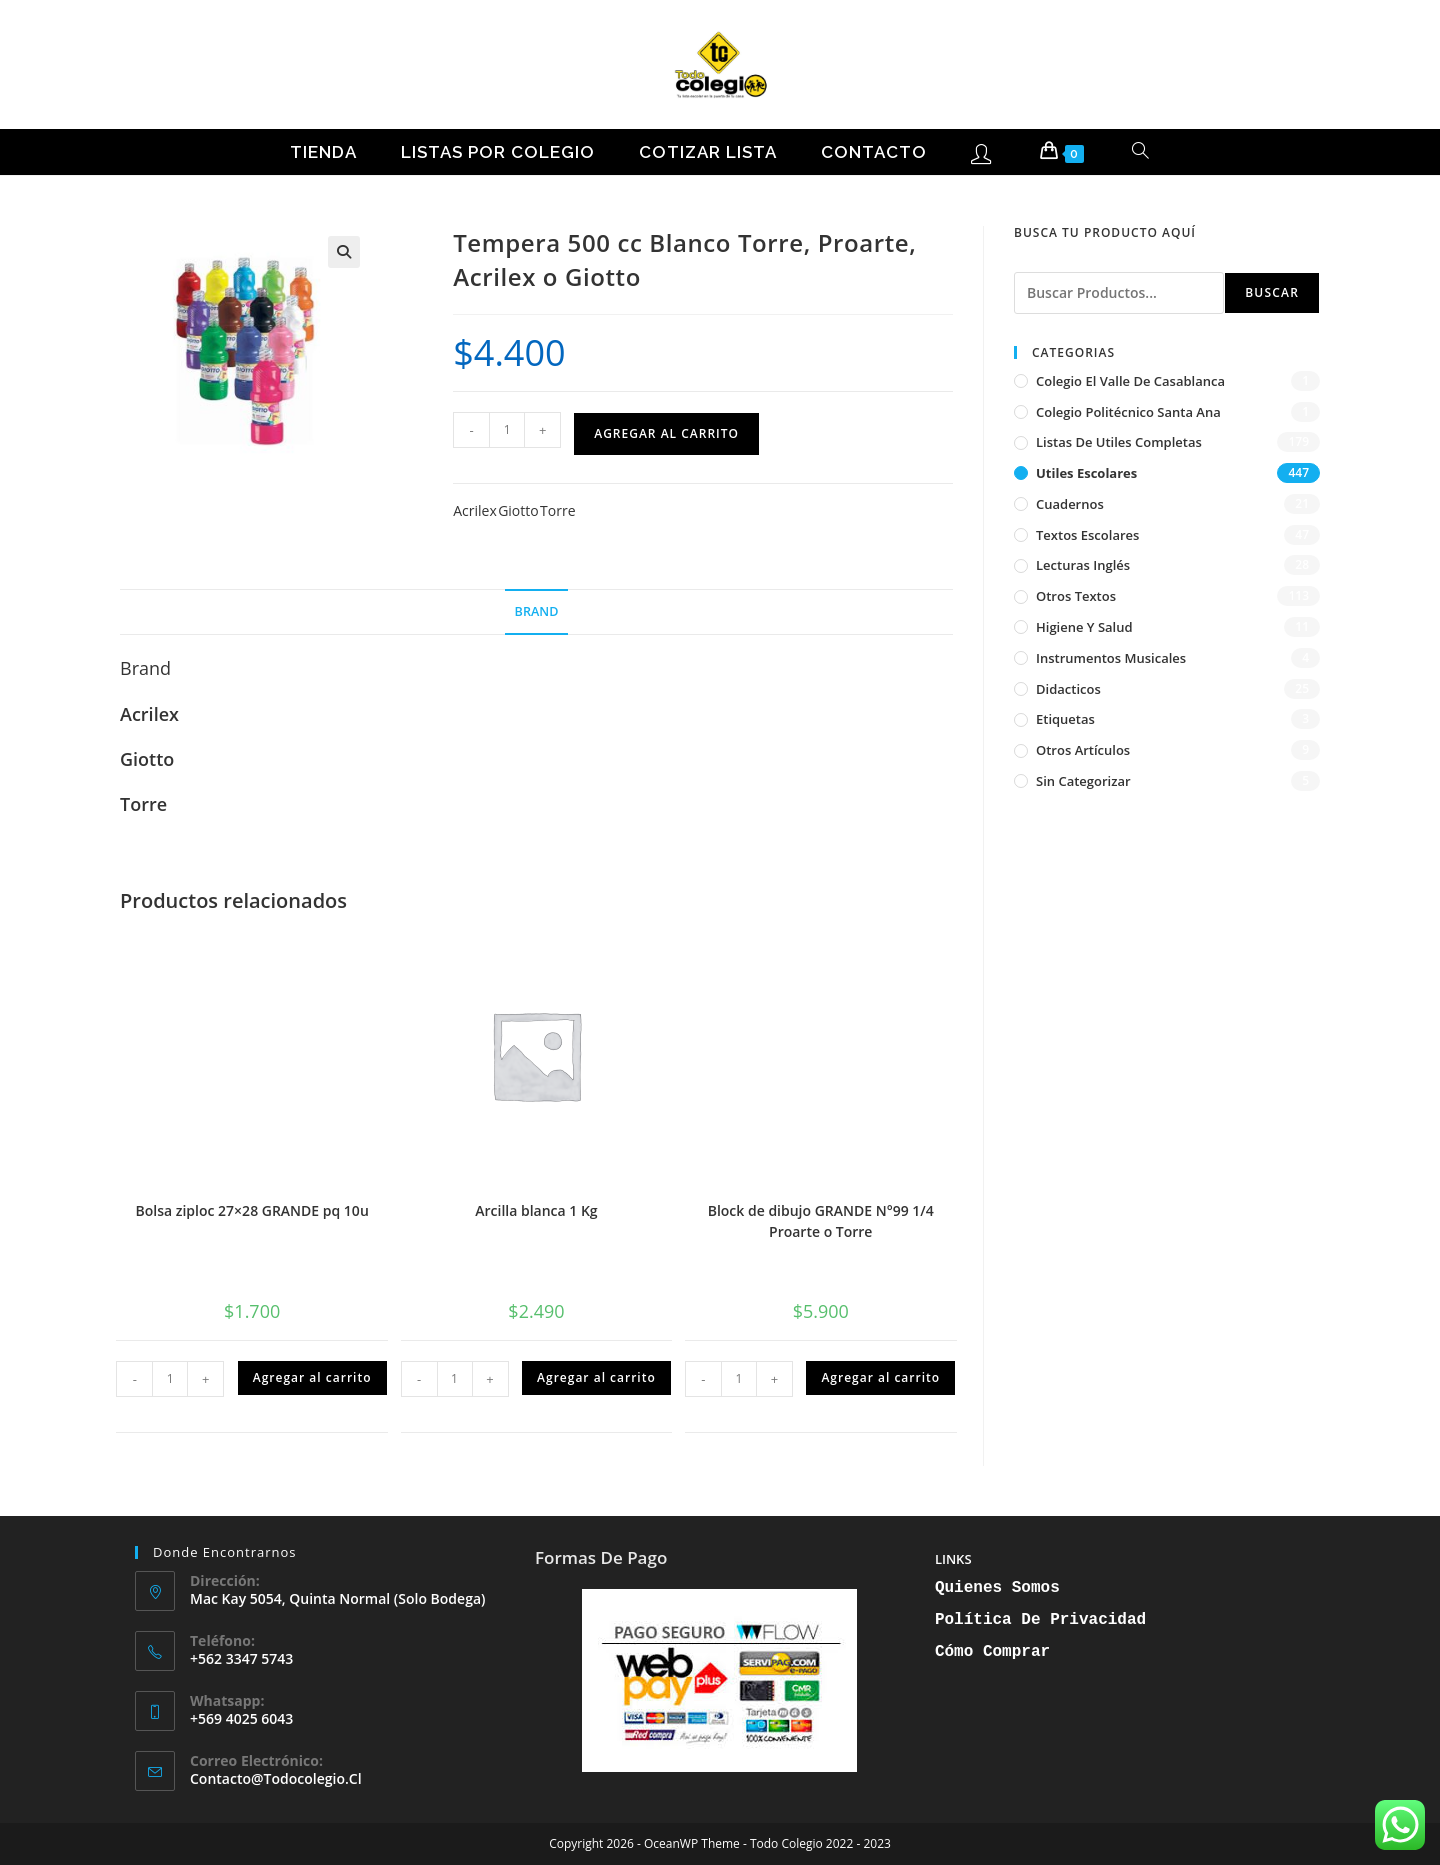 This screenshot has height=1865, width=1440. I want to click on Lecturas inglés, so click(1083, 565).